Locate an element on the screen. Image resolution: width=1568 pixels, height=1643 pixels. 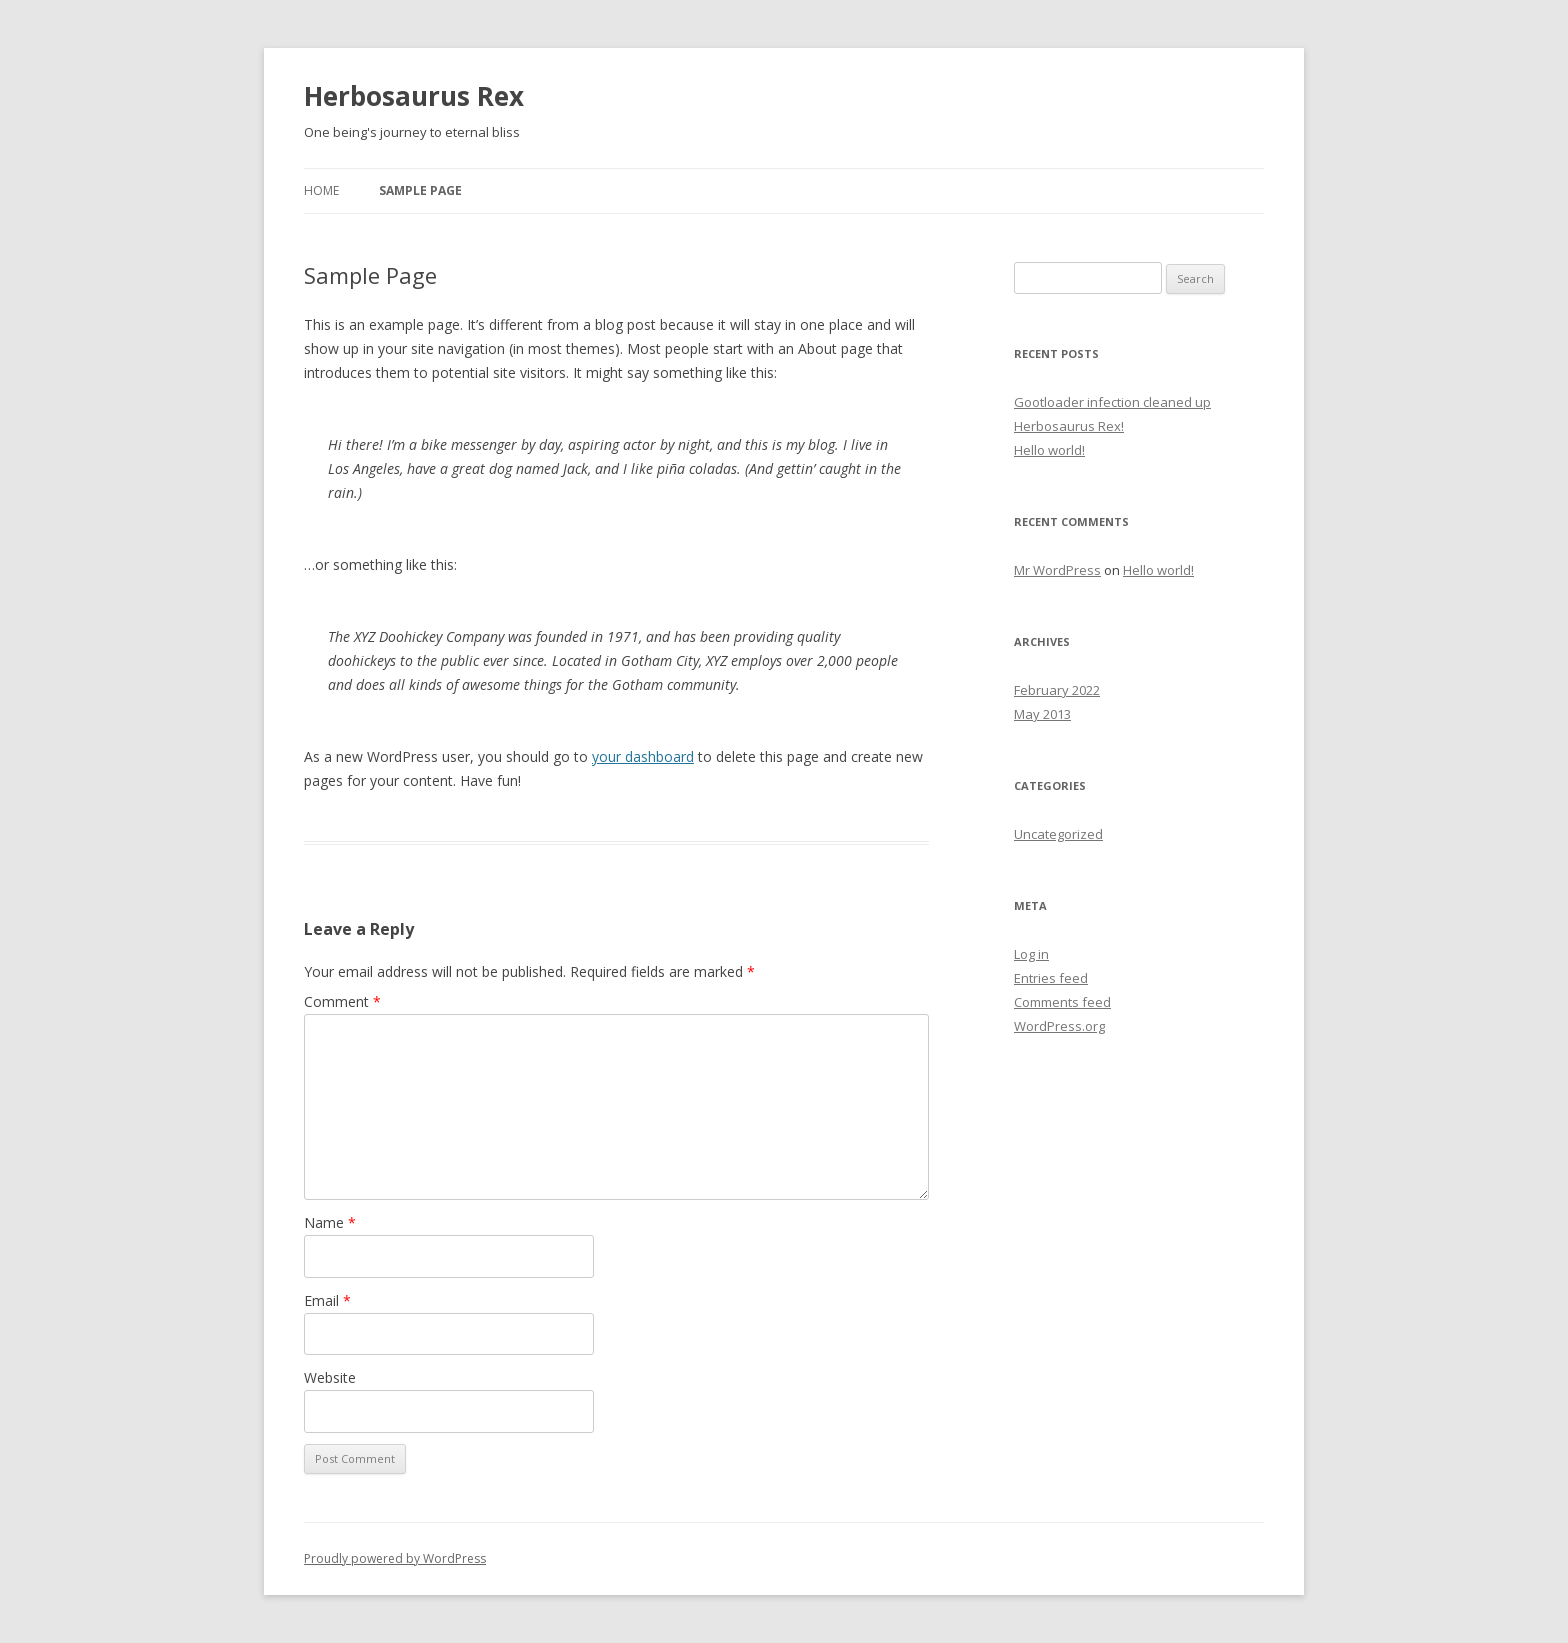
Email is located at coordinates (327, 1300).